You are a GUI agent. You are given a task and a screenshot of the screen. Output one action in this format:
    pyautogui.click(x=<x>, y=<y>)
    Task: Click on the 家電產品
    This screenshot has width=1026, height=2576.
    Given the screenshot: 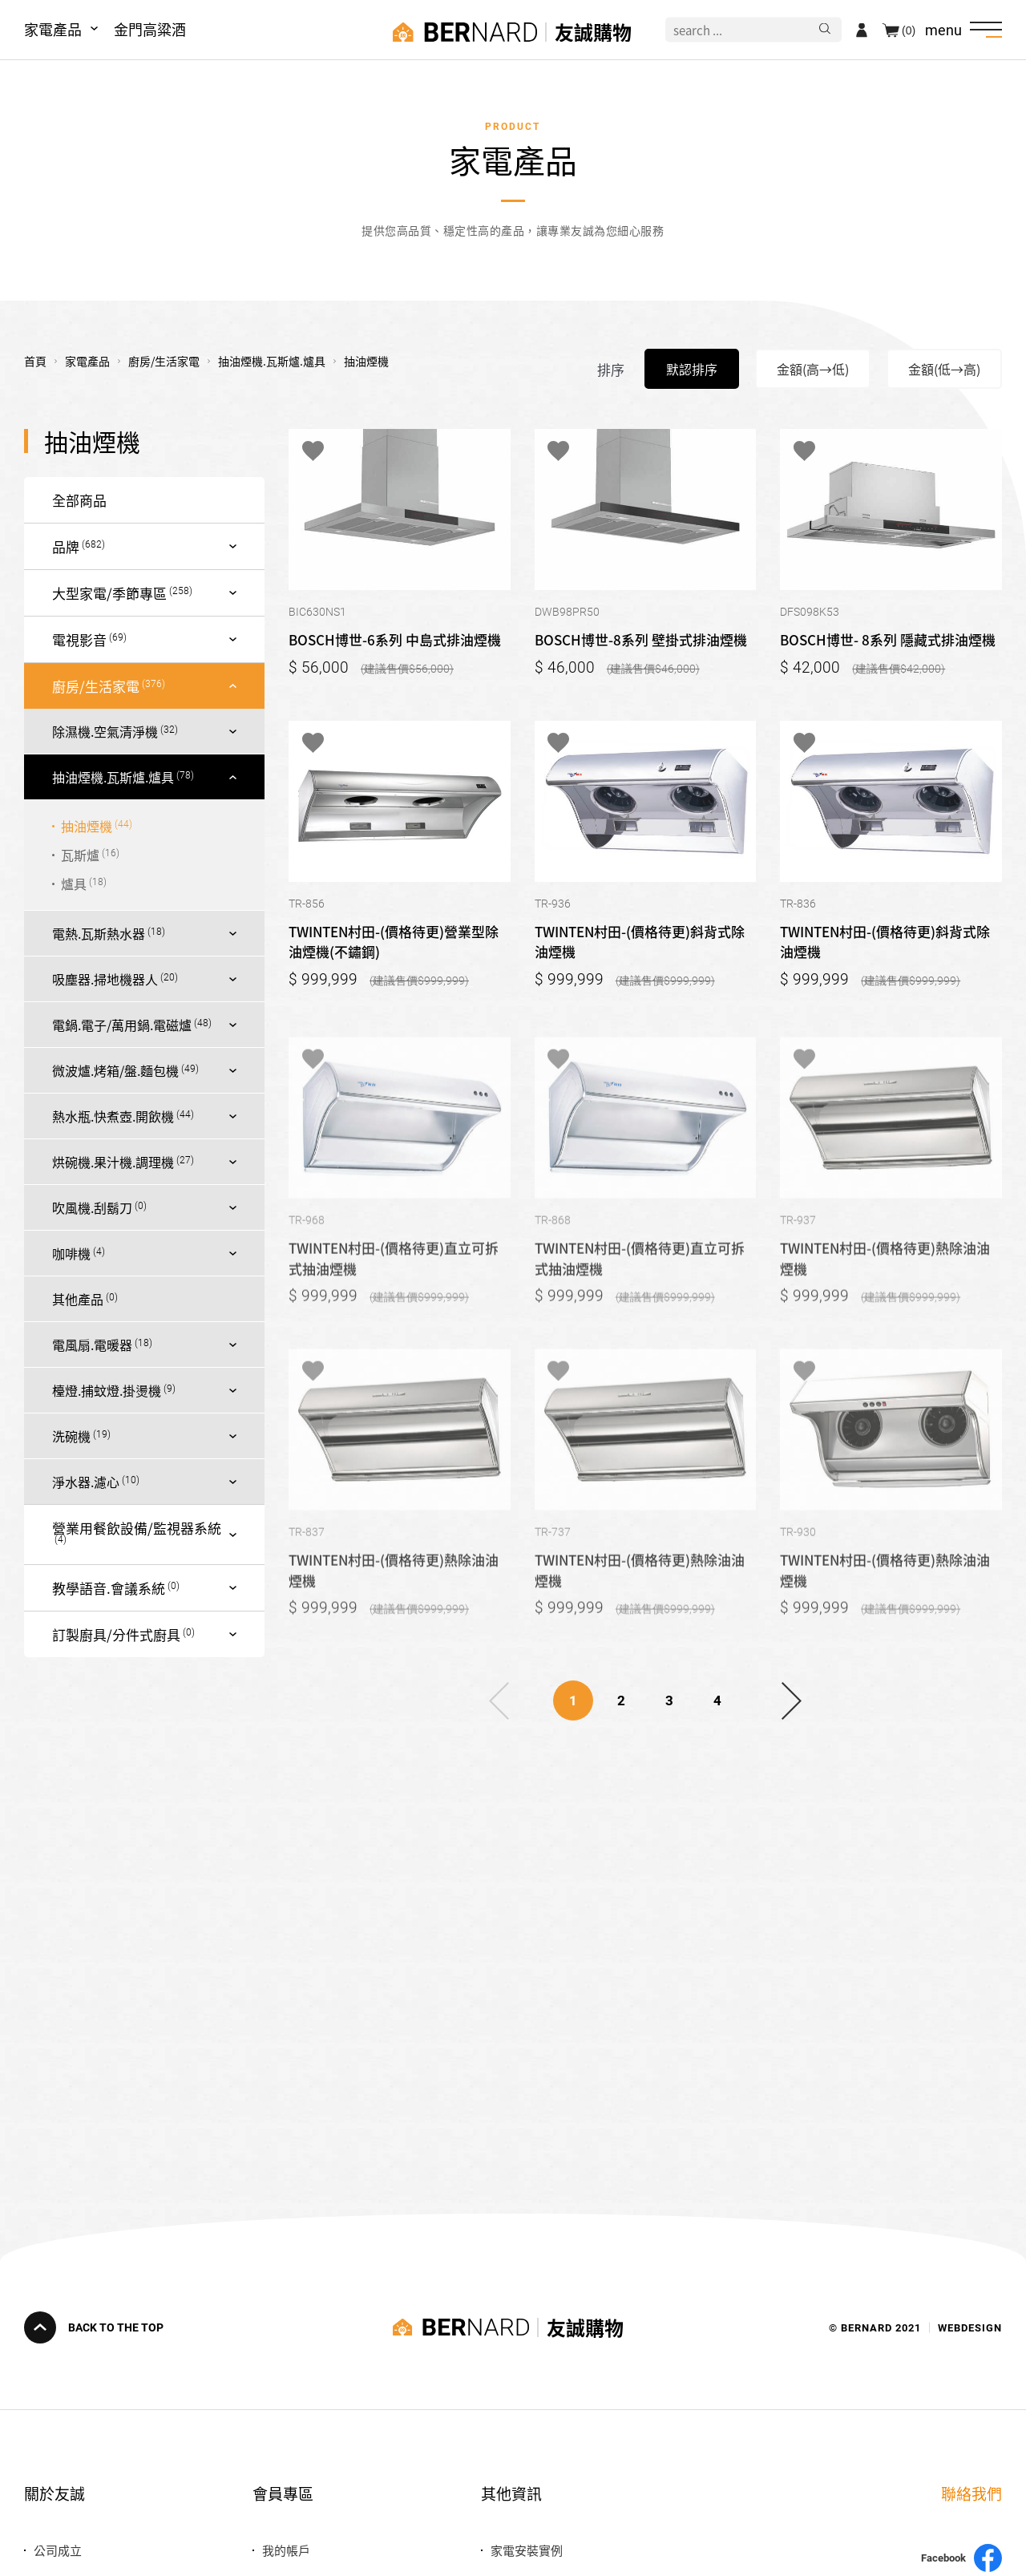 What is the action you would take?
    pyautogui.click(x=53, y=28)
    